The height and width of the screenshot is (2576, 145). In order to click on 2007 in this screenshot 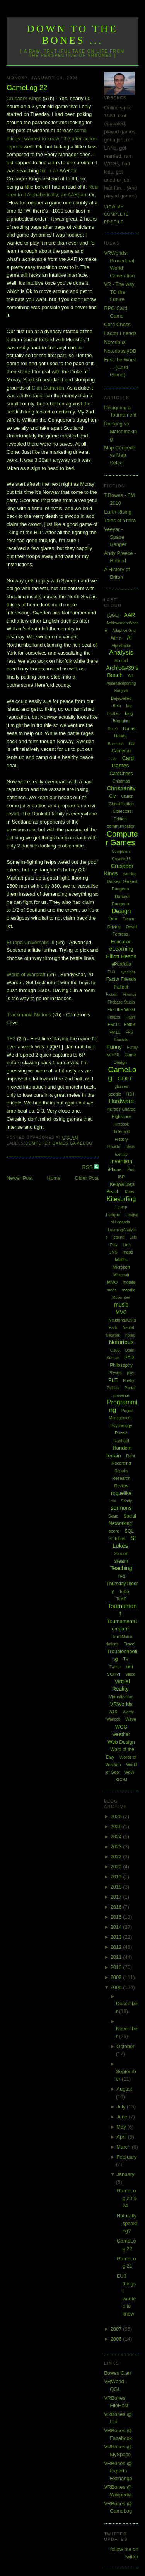, I will do `click(117, 2329)`.